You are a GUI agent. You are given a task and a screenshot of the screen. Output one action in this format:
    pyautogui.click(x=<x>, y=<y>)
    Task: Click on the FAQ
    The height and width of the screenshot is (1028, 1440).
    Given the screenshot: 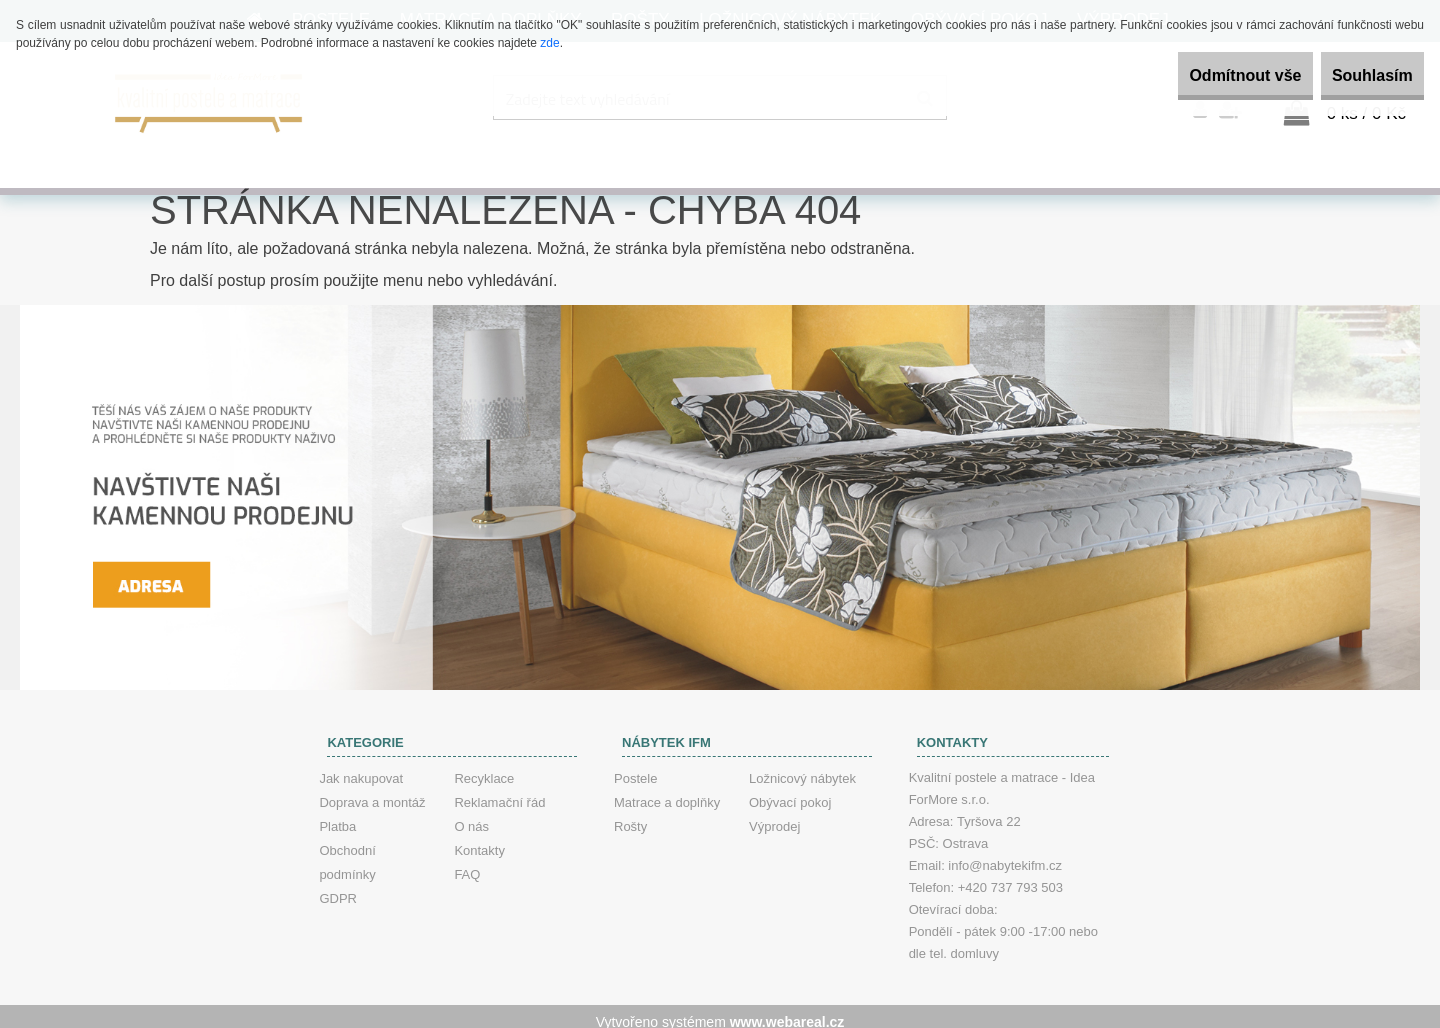 What is the action you would take?
    pyautogui.click(x=467, y=863)
    